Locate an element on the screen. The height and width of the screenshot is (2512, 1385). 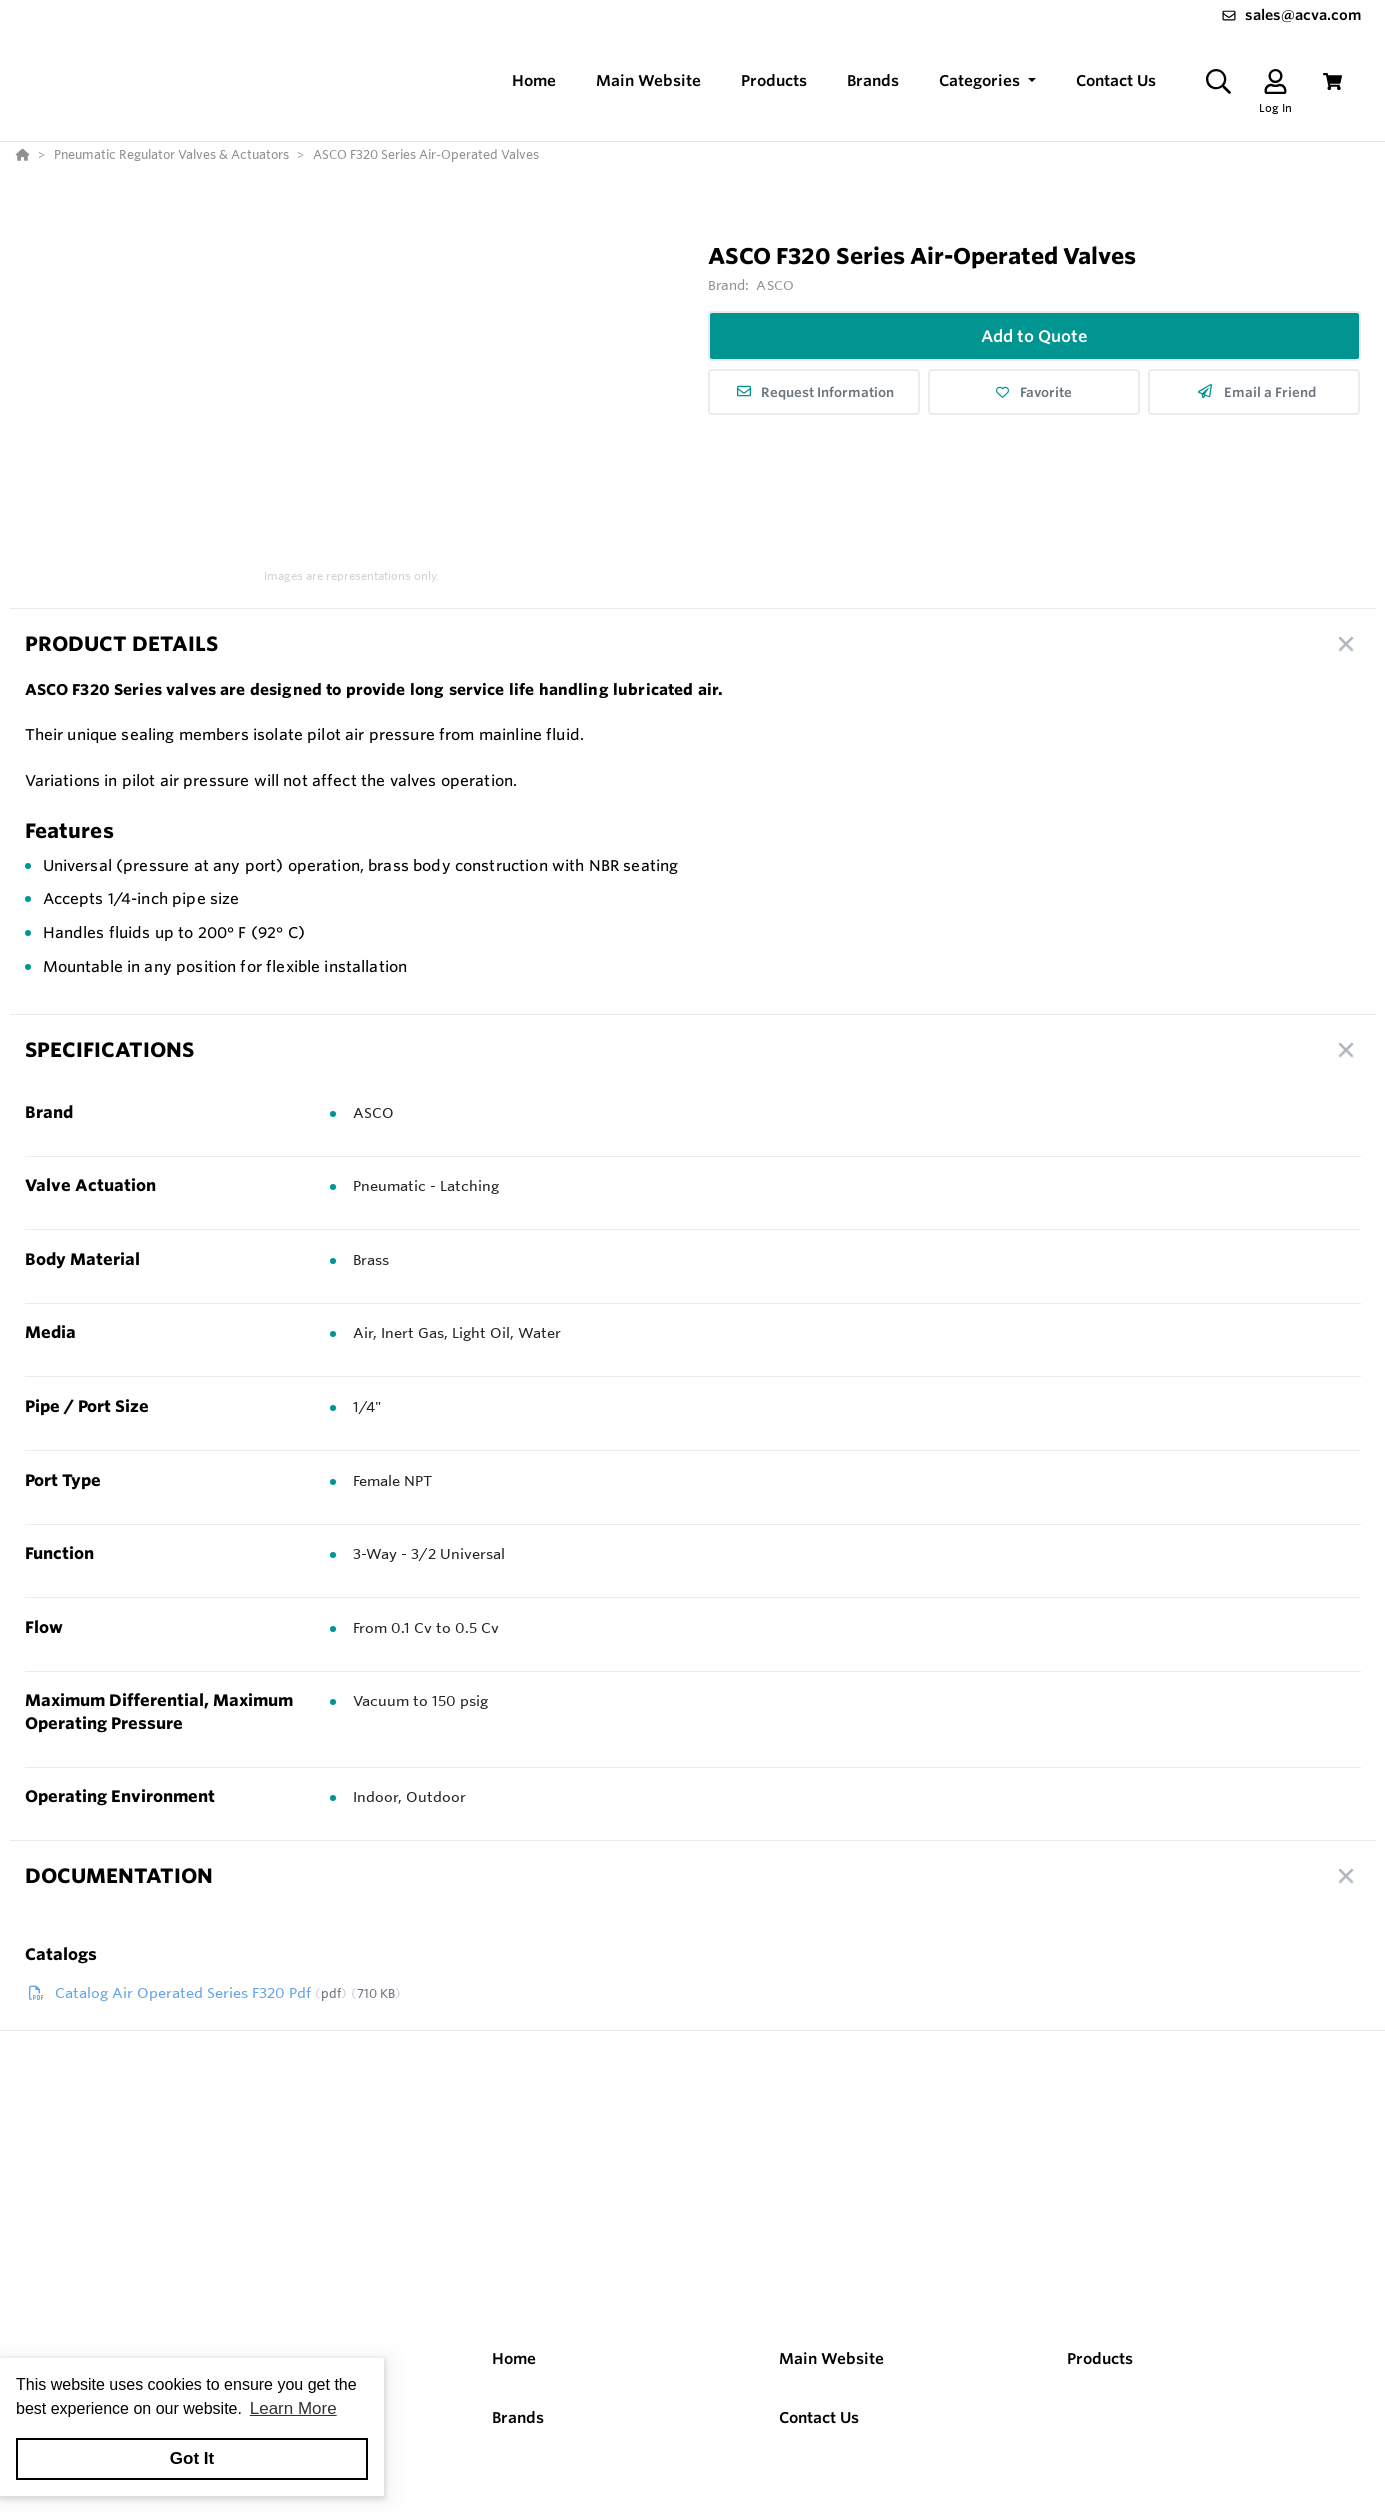
ASCO is located at coordinates (775, 285).